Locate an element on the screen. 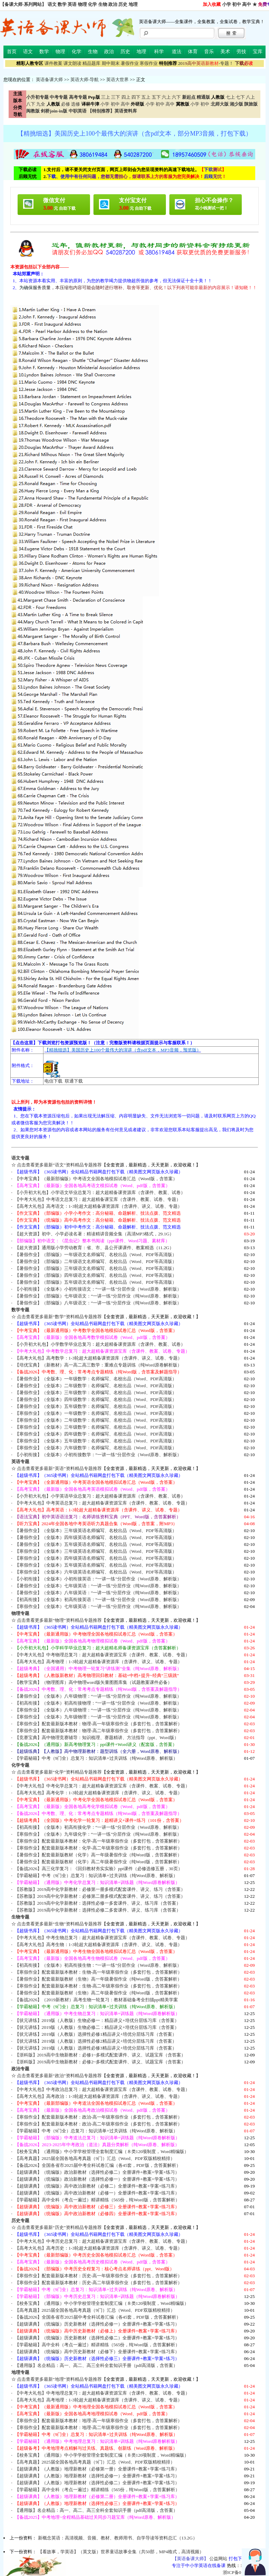  【寒假作业】（全版本）四年级数学：名师编写、名校出品（Word、PDF高清版） is located at coordinates (96, 1434).